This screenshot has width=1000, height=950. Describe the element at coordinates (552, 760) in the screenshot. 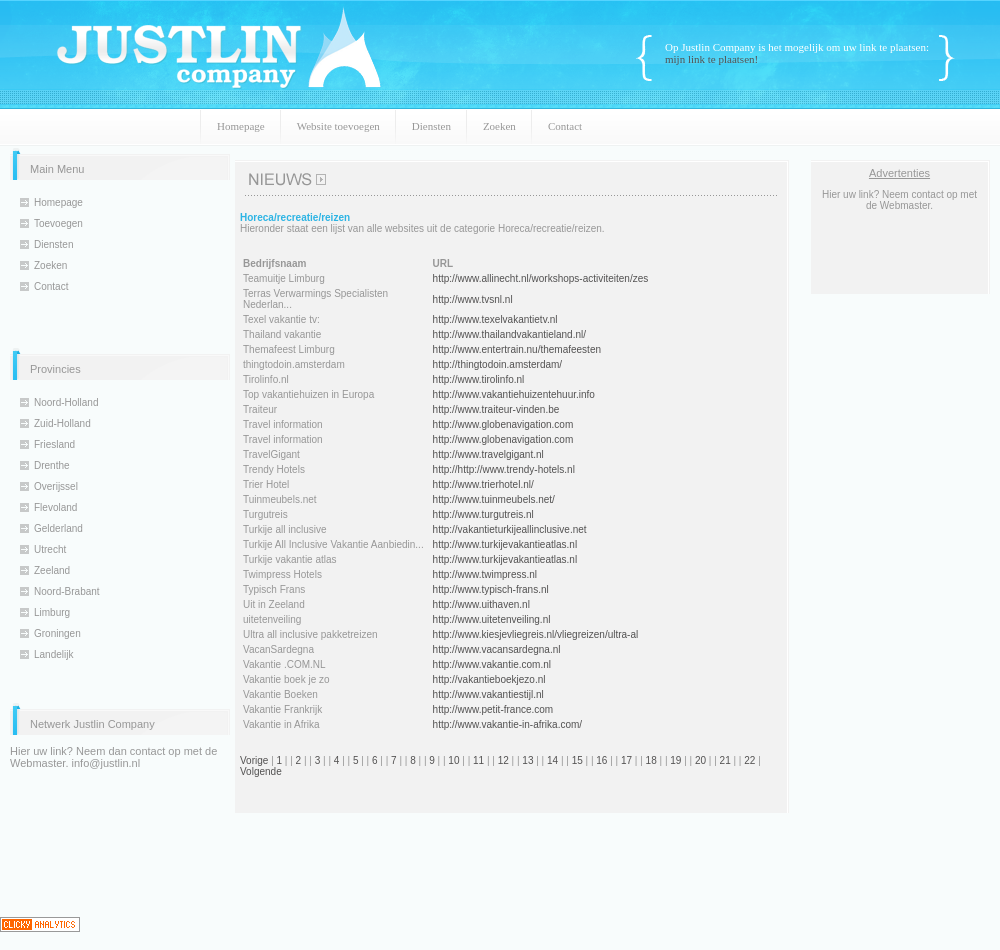

I see `14` at that location.